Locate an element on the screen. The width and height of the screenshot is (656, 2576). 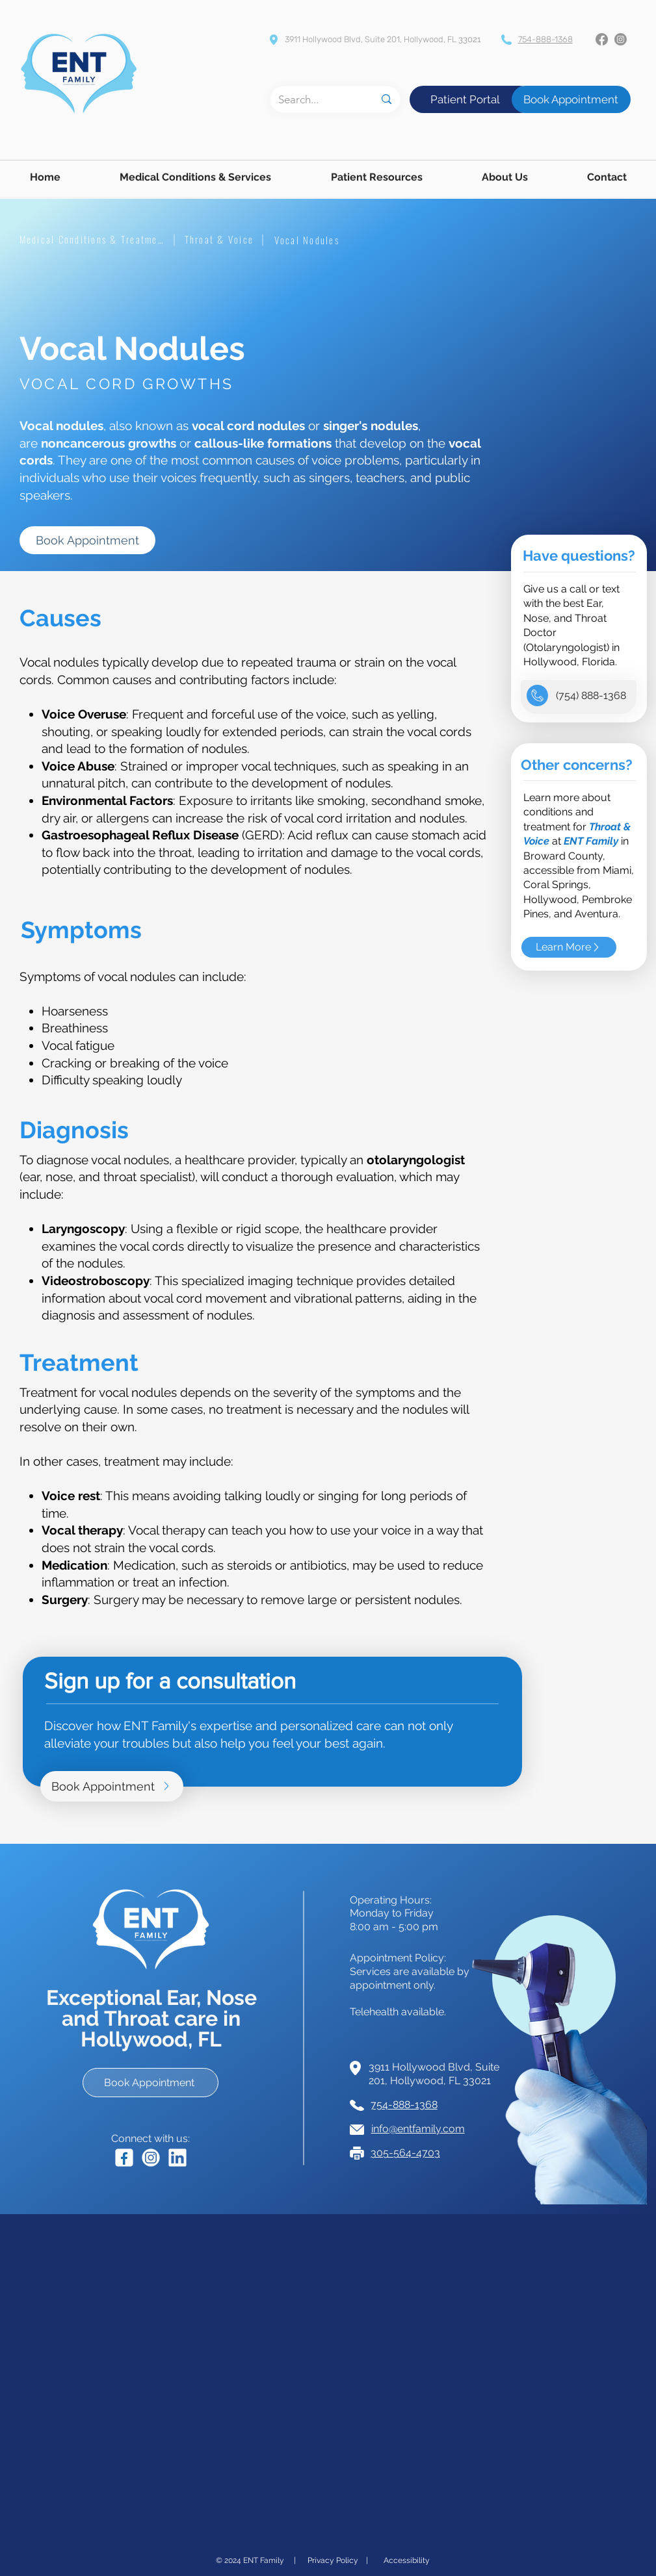
[Instagram] is located at coordinates (620, 39).